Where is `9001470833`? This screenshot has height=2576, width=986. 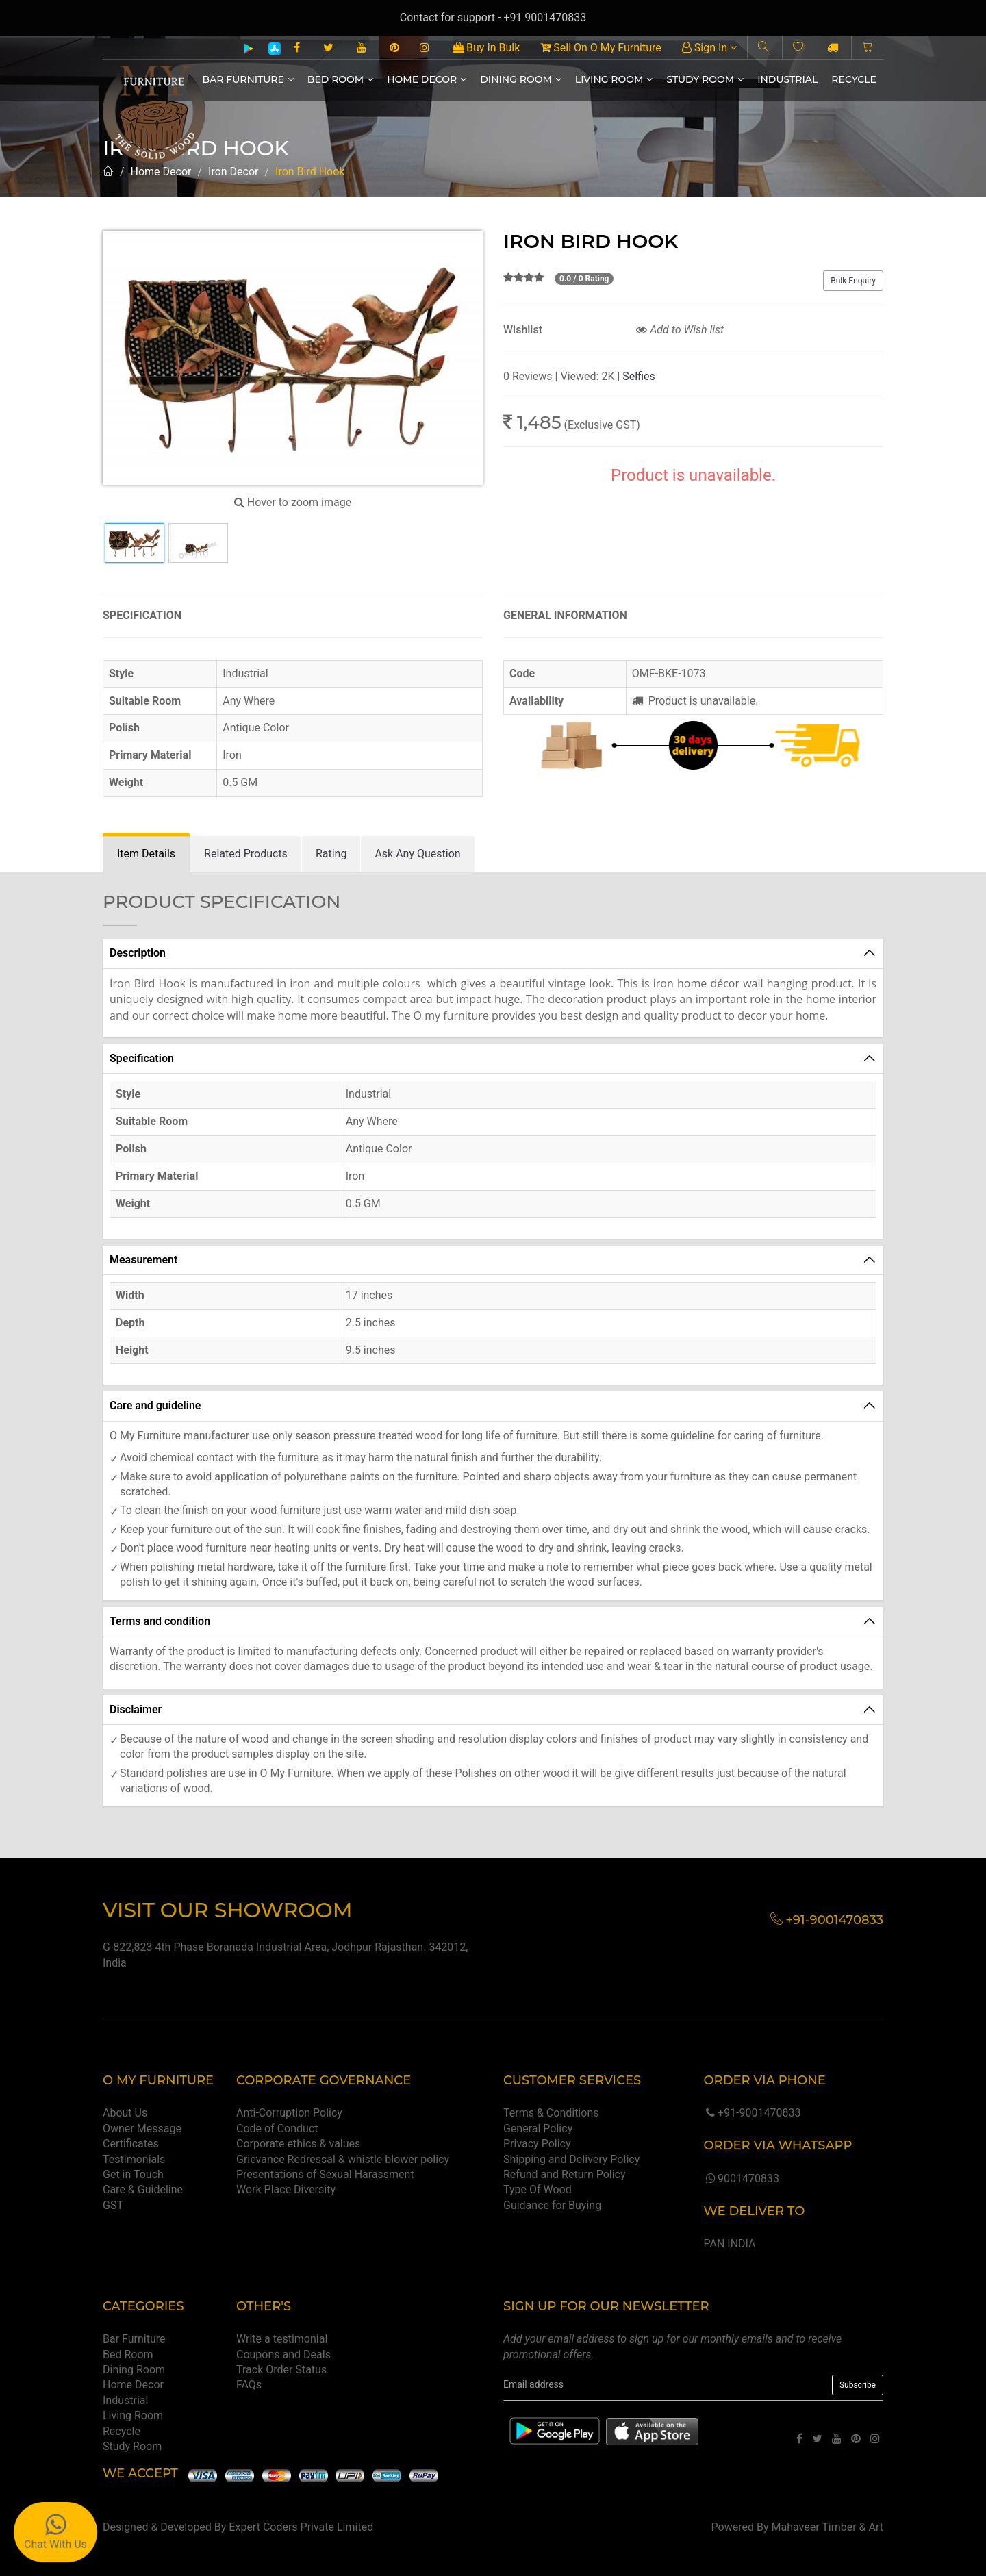 9001470833 is located at coordinates (741, 2178).